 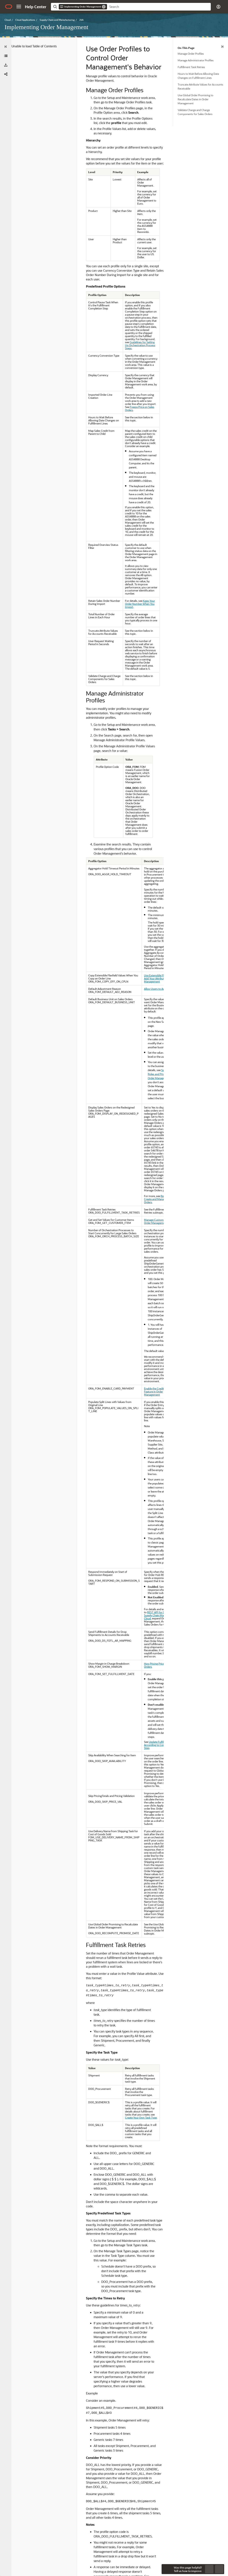 What do you see at coordinates (158, 1199) in the screenshot?
I see `Redwood: Create and Manage Sales Orders` at bounding box center [158, 1199].